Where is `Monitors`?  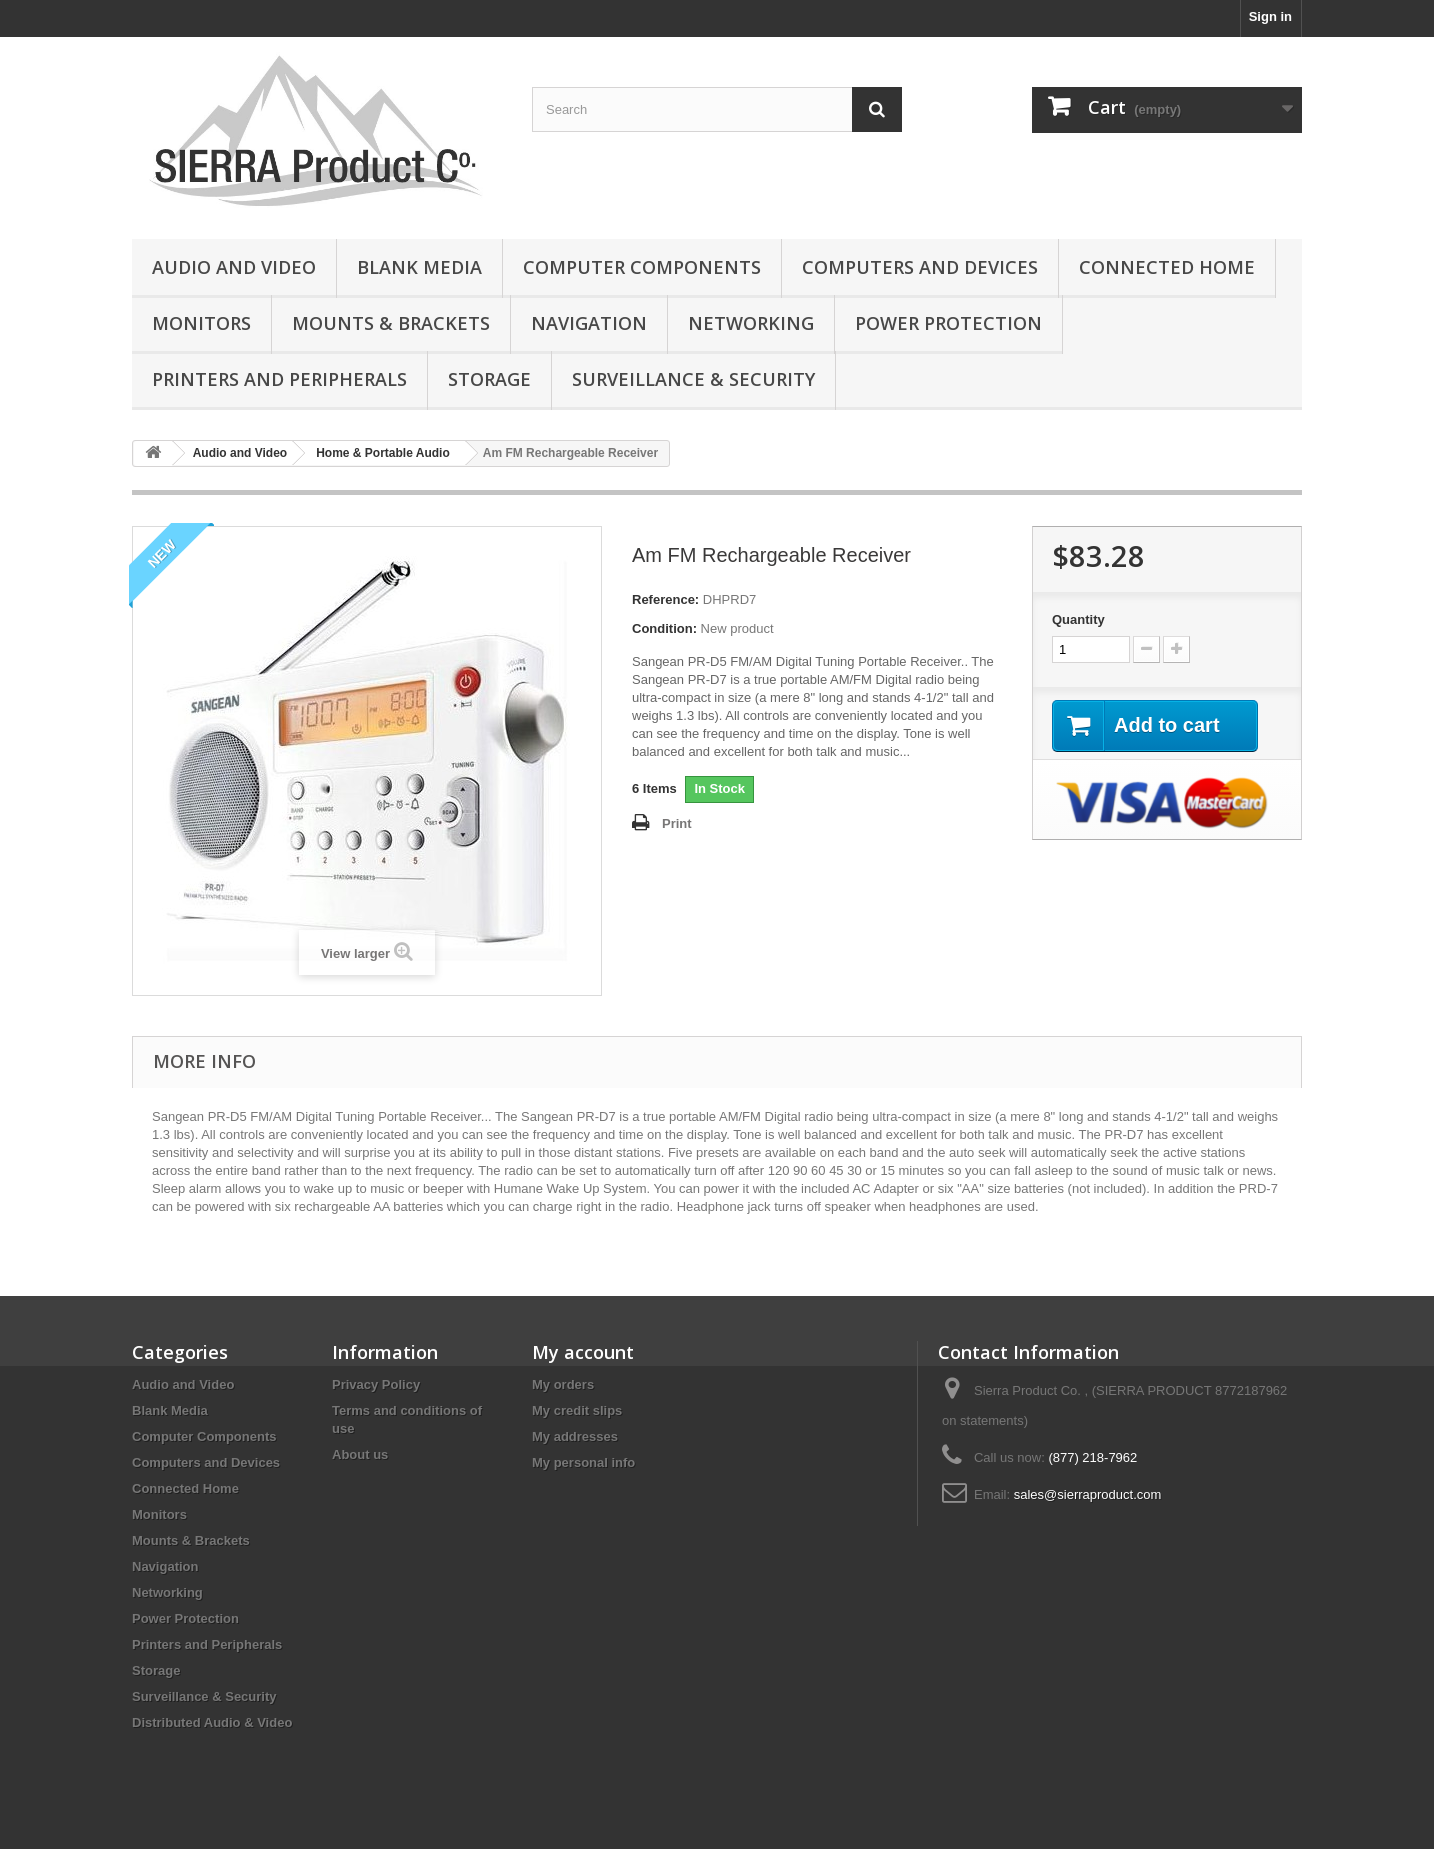 Monitors is located at coordinates (201, 323).